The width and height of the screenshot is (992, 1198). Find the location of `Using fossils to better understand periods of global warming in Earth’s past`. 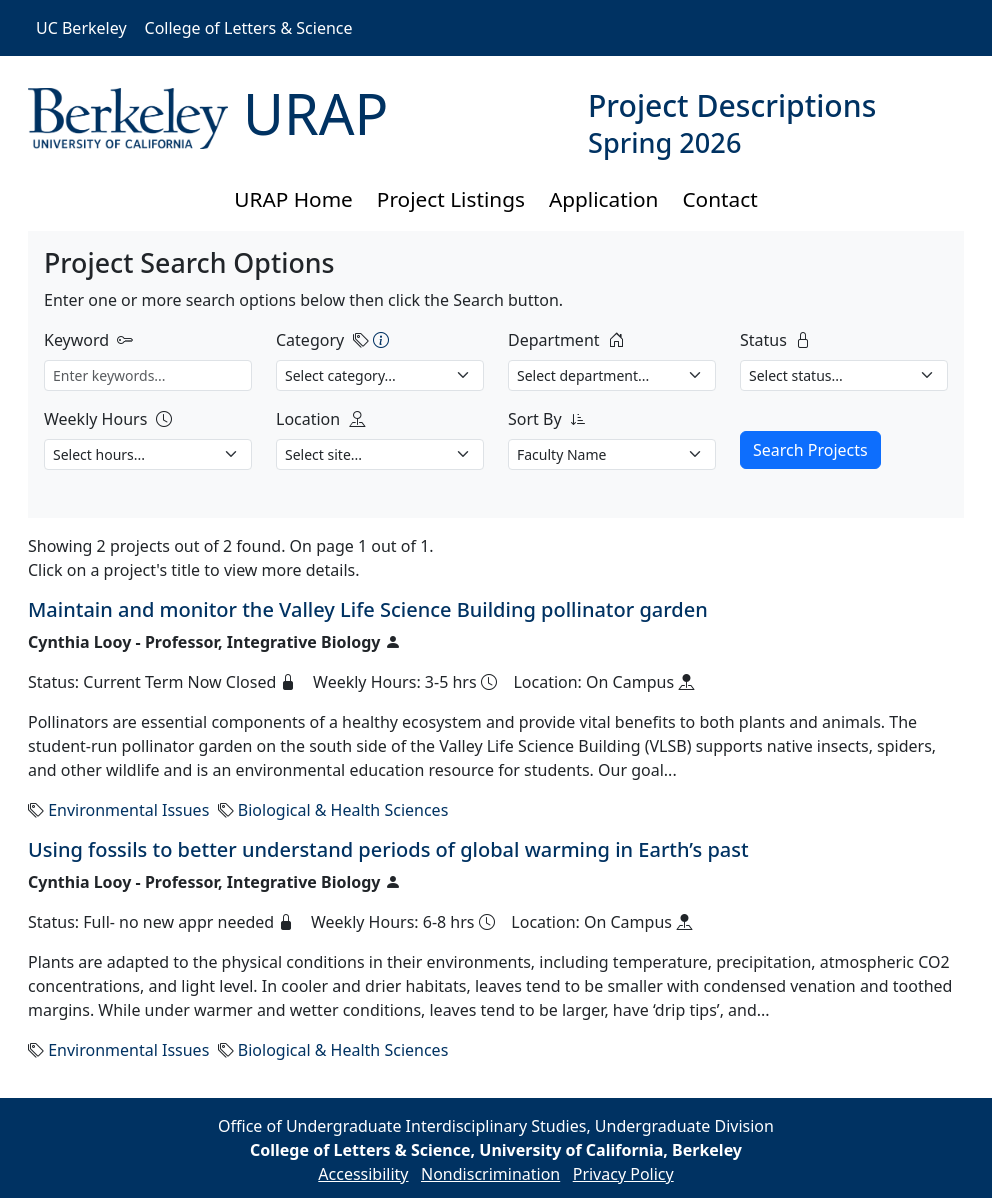

Using fossils to better understand periods of global warming in Earth’s past is located at coordinates (388, 849).